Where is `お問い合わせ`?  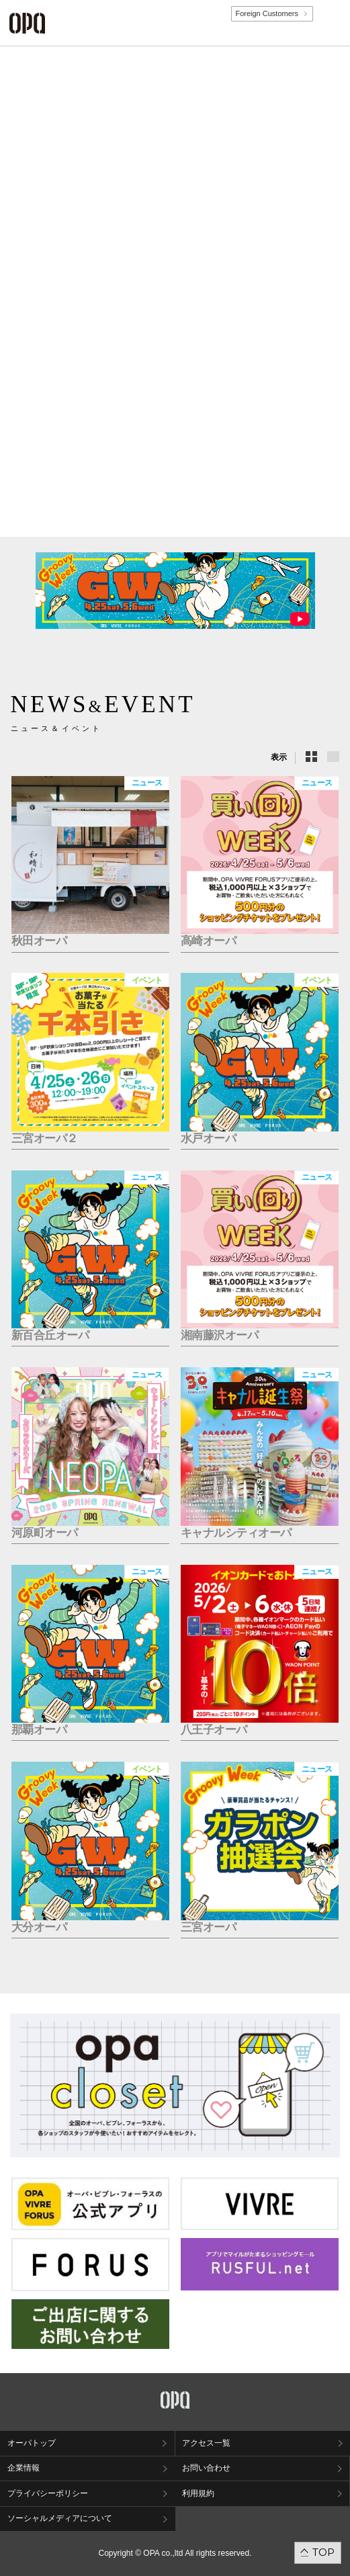
お問い合わせ is located at coordinates (206, 2468).